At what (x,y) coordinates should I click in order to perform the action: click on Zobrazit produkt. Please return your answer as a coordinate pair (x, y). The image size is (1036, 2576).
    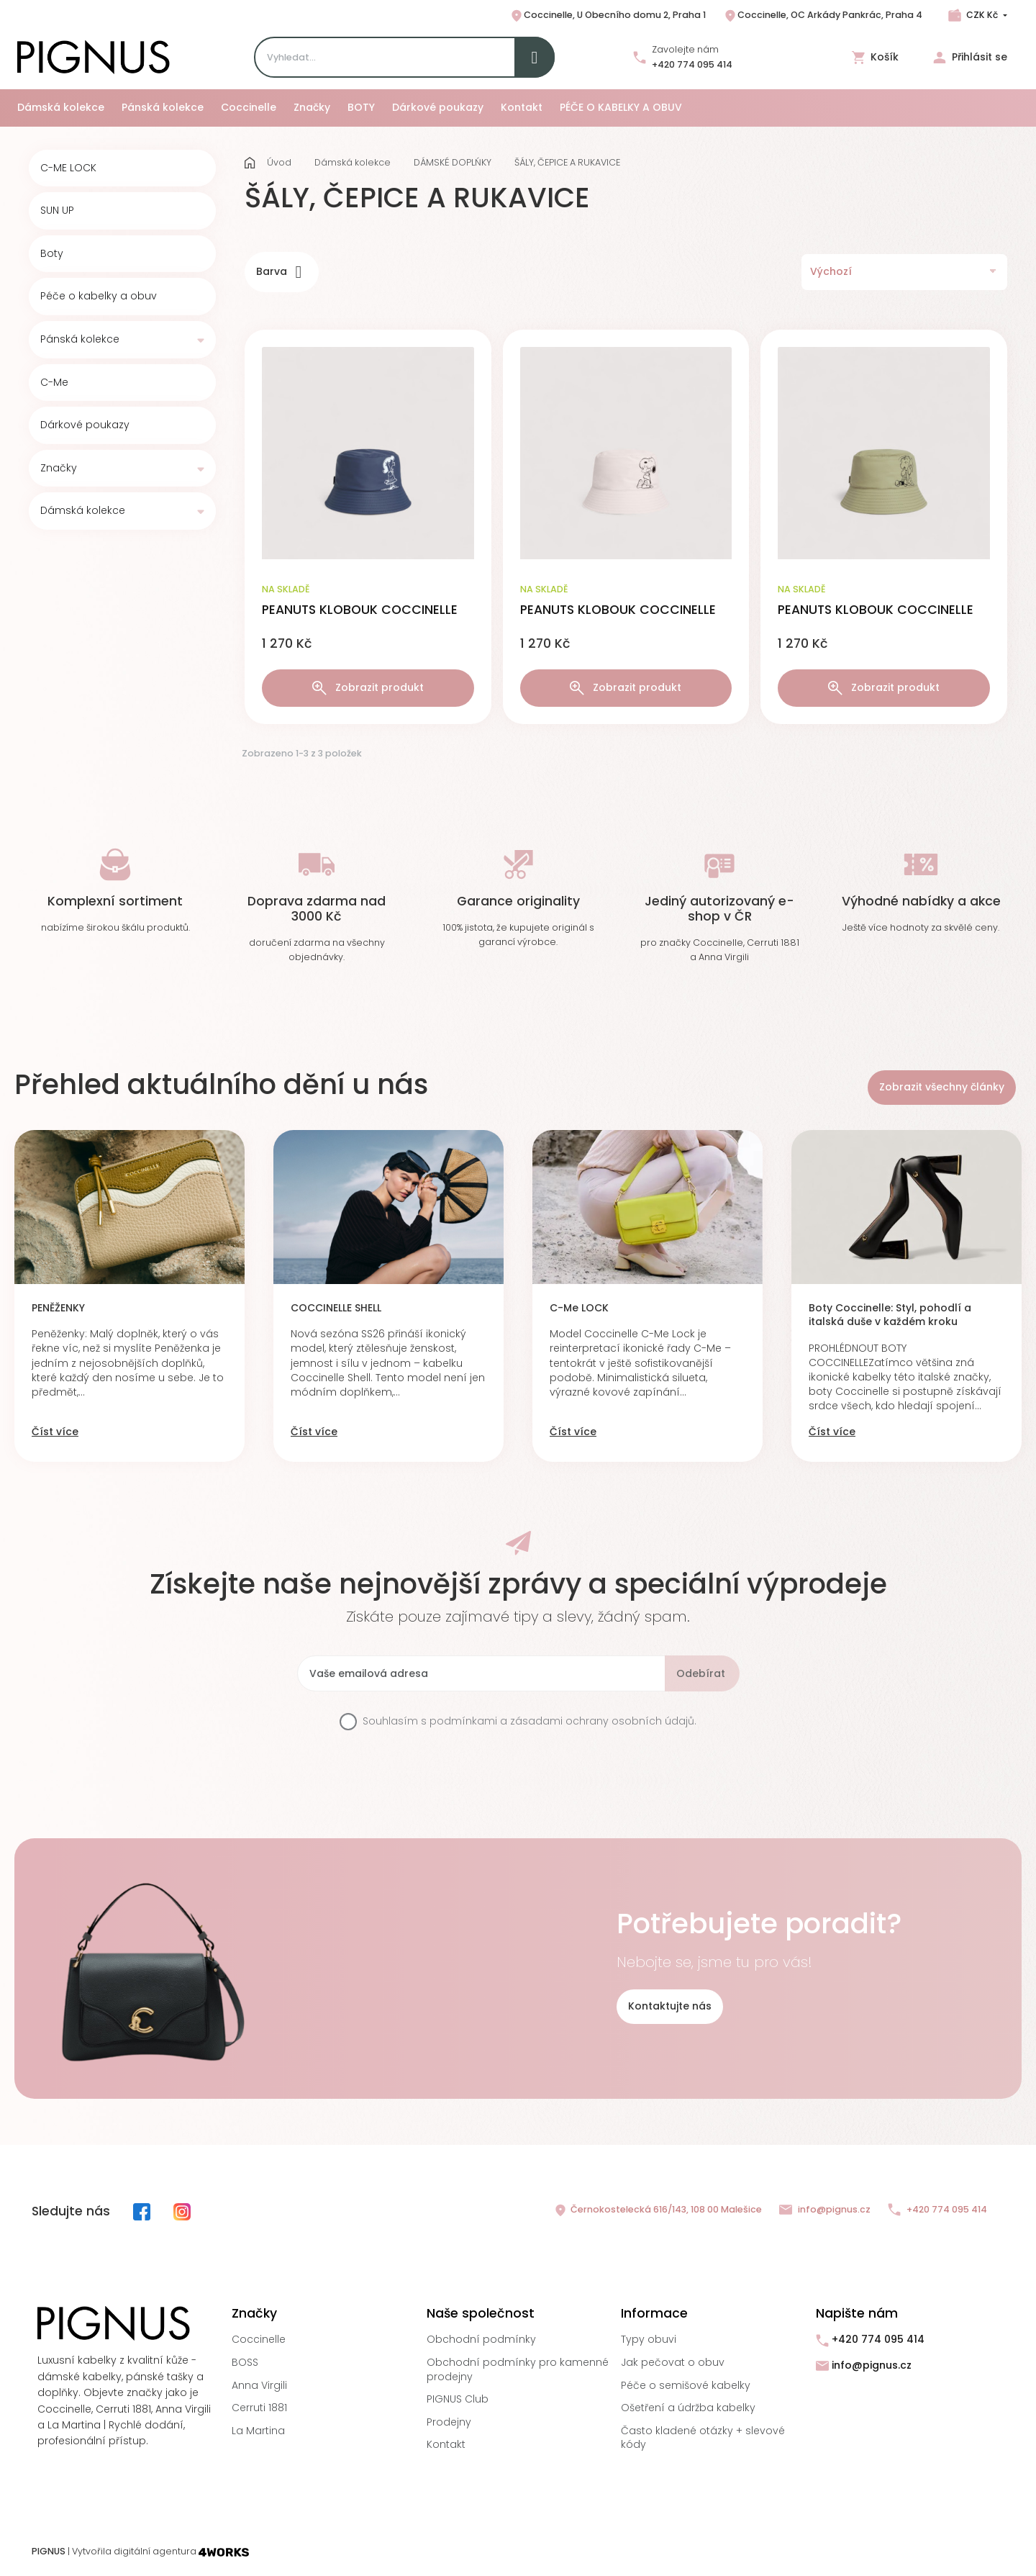
    Looking at the image, I should click on (368, 687).